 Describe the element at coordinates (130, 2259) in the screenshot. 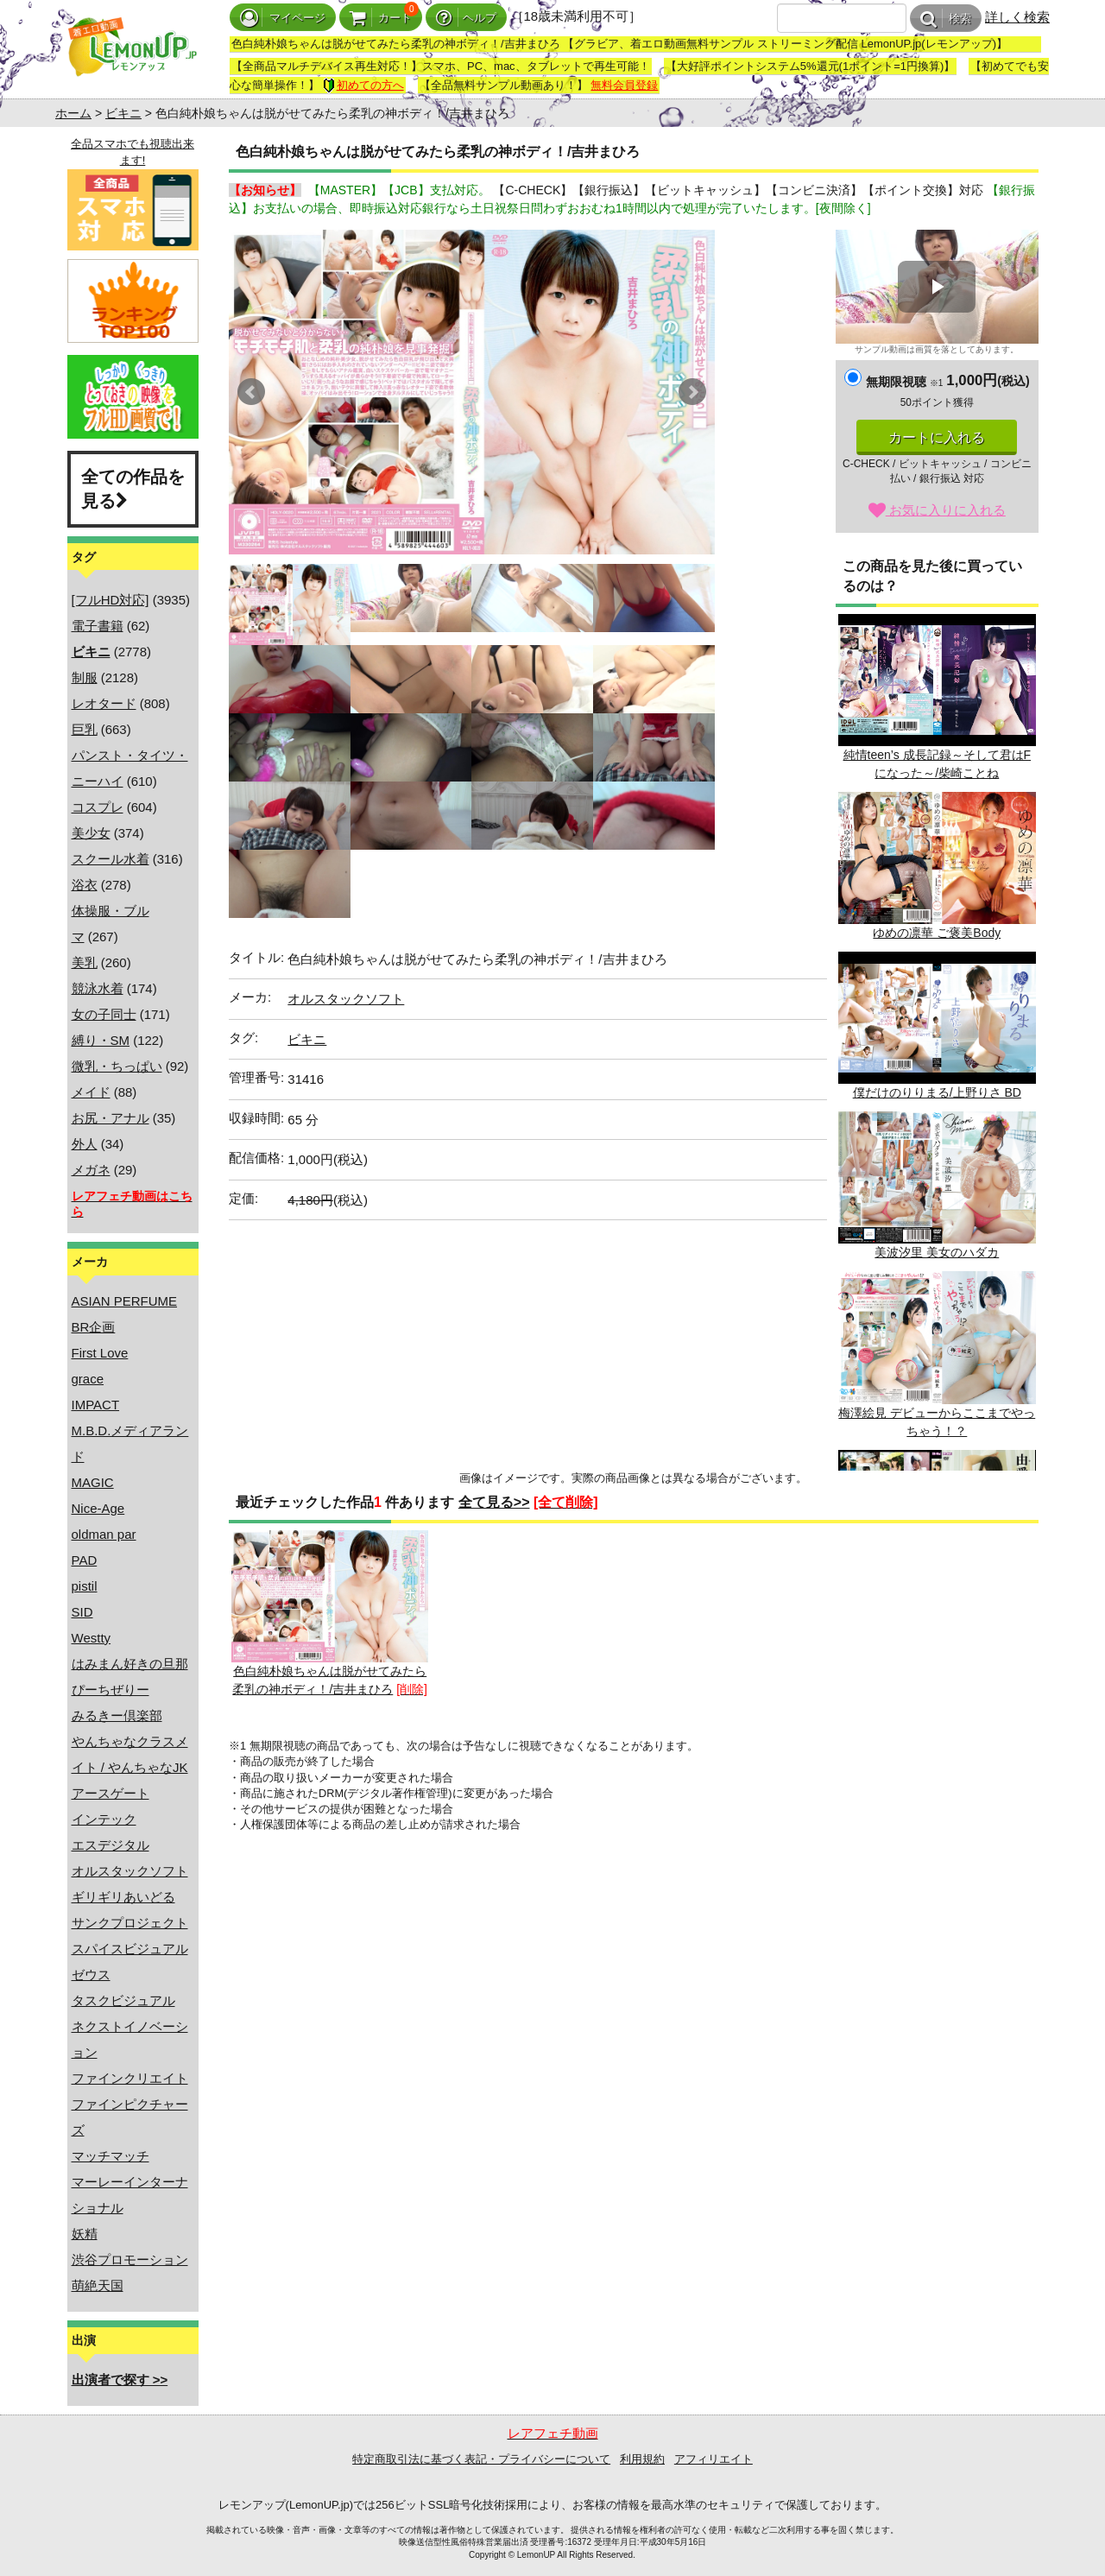

I see `渋谷プロモーション` at that location.